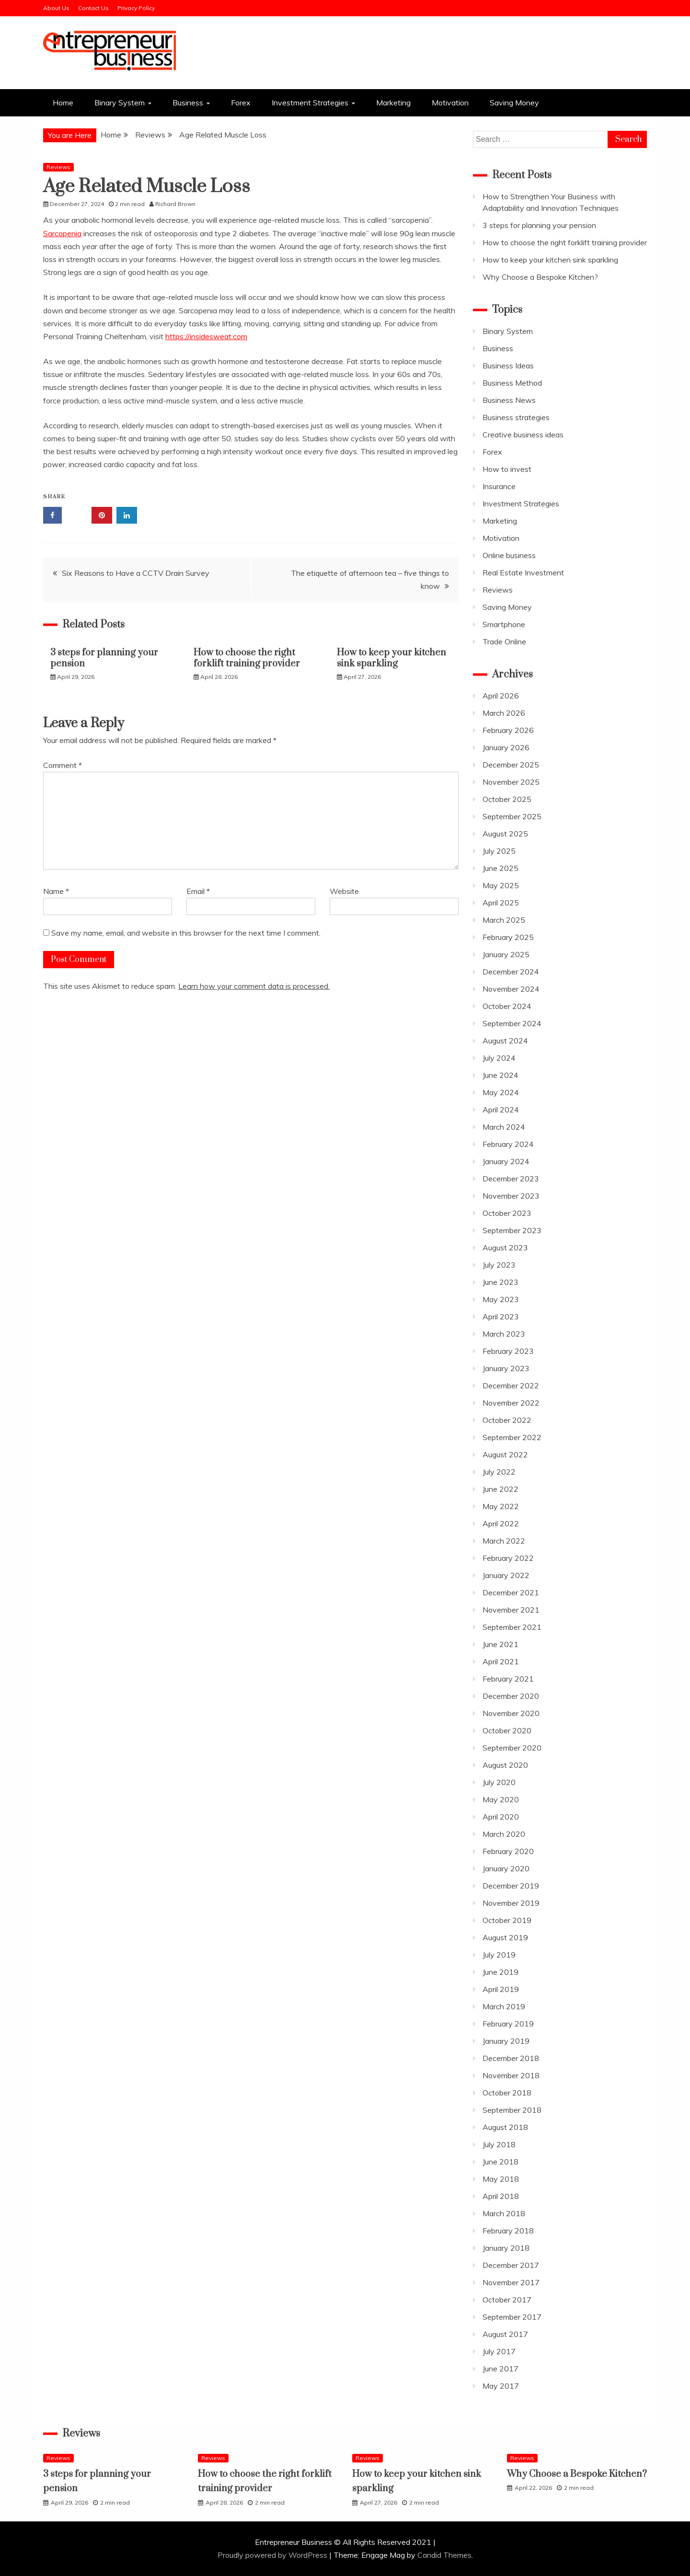 This screenshot has height=2576, width=690. What do you see at coordinates (511, 971) in the screenshot?
I see `December 2024` at bounding box center [511, 971].